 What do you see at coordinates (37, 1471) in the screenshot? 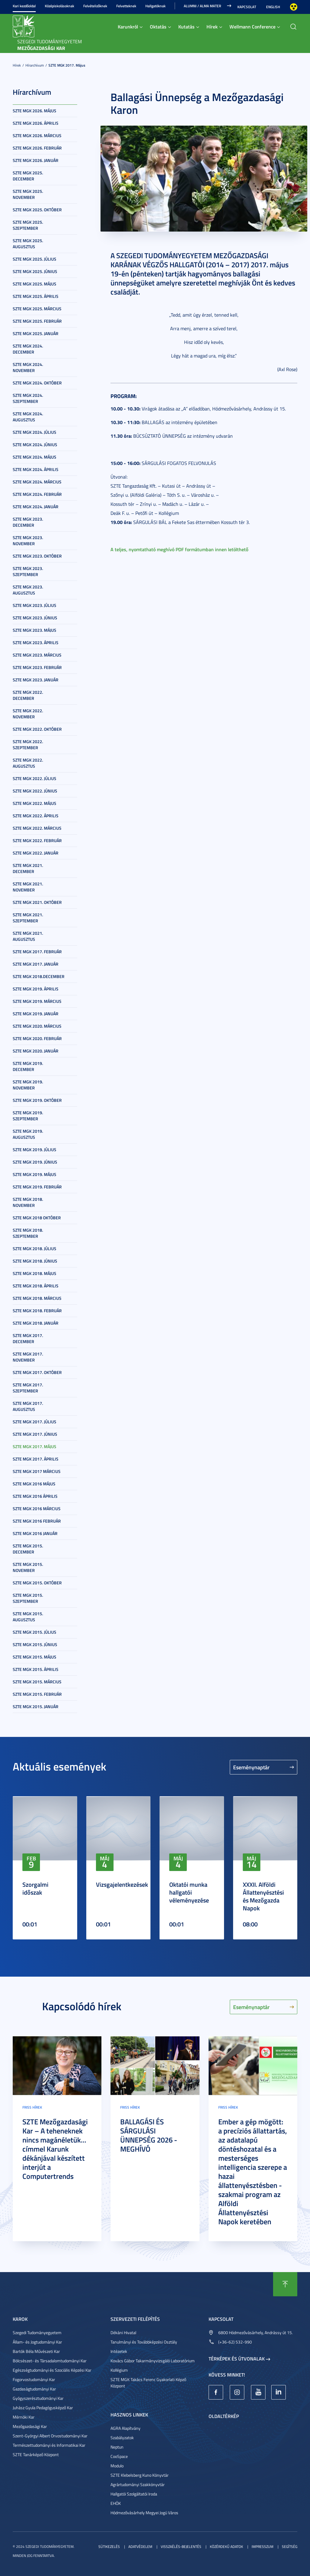
I see `SZTE MGK 2017 március` at bounding box center [37, 1471].